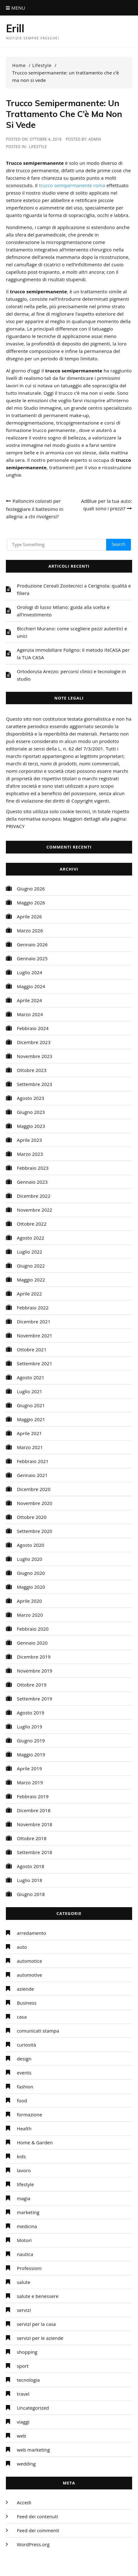  What do you see at coordinates (31, 1405) in the screenshot?
I see `Giugno 2021` at bounding box center [31, 1405].